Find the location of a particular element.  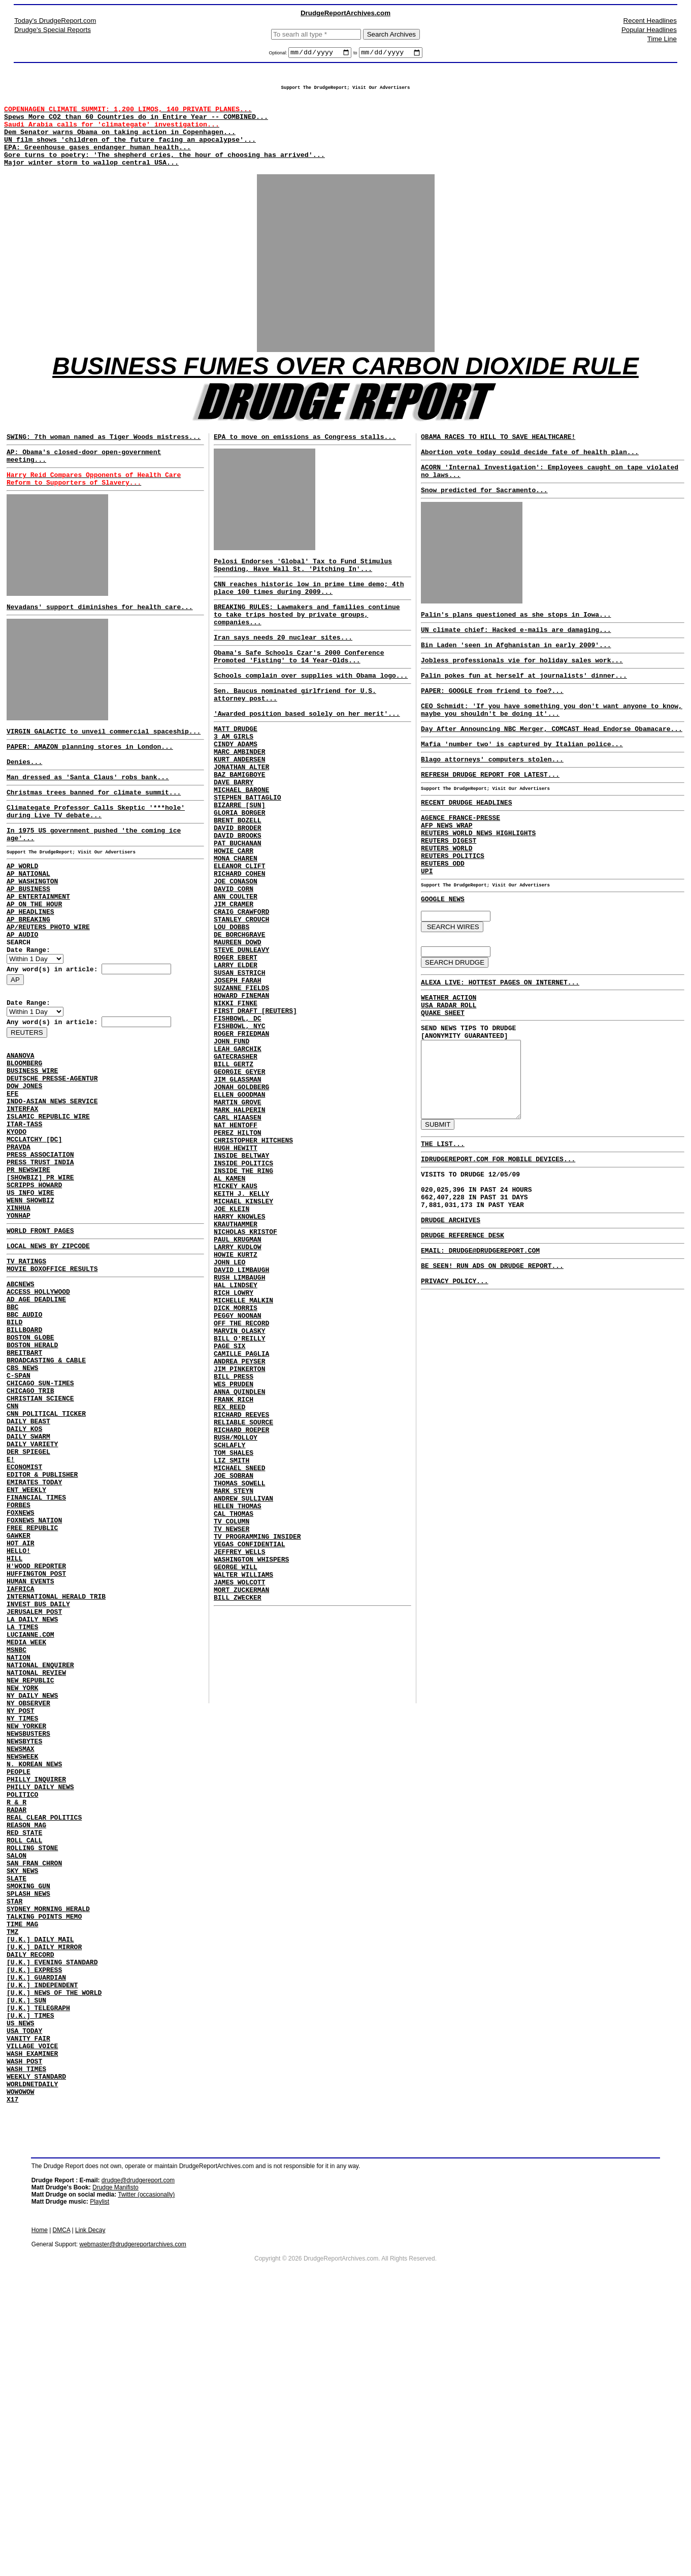

JIM CRAMER is located at coordinates (233, 987).